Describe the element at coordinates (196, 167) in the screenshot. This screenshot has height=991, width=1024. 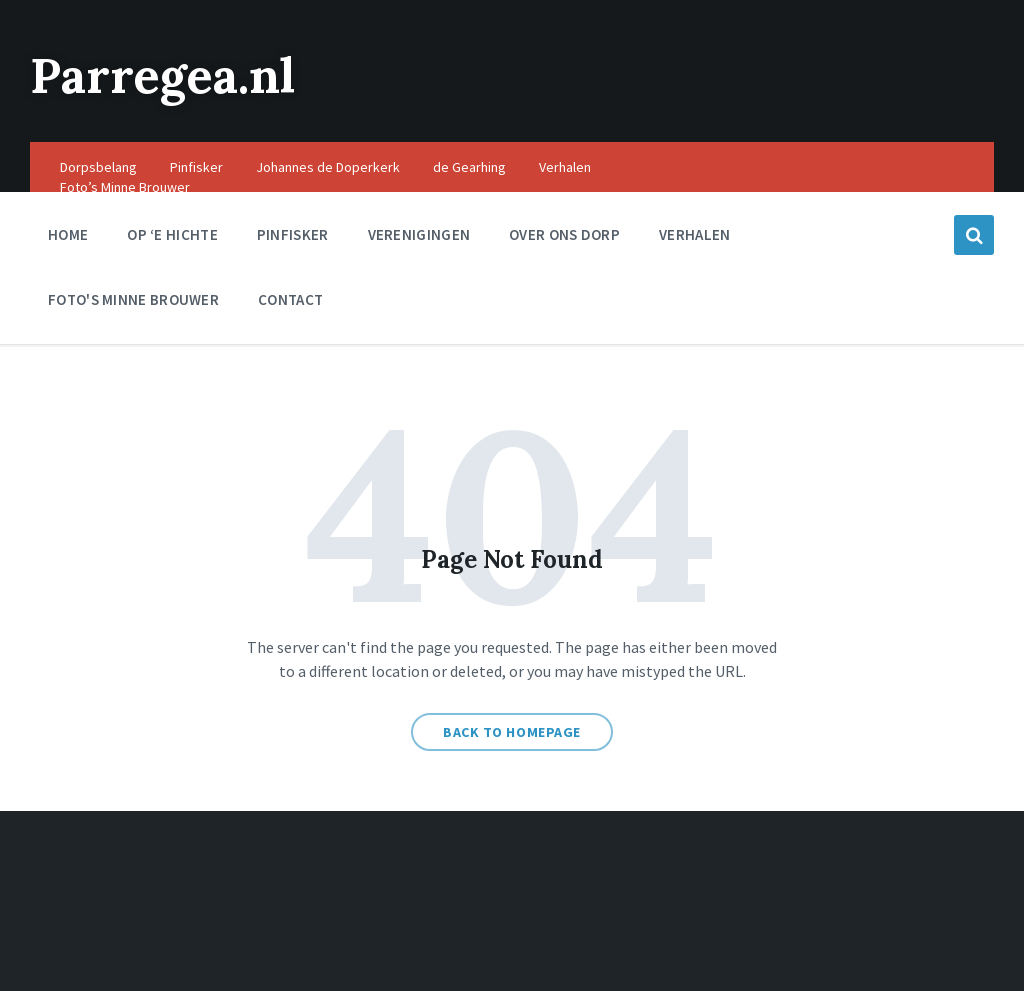
I see `Pinfisker [menuitem]` at that location.